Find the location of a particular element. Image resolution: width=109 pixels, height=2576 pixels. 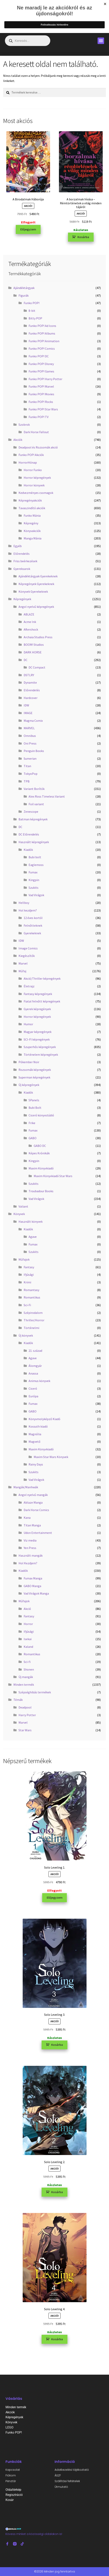

Deadpool és Rozsomák akció is located at coordinates (38, 447).